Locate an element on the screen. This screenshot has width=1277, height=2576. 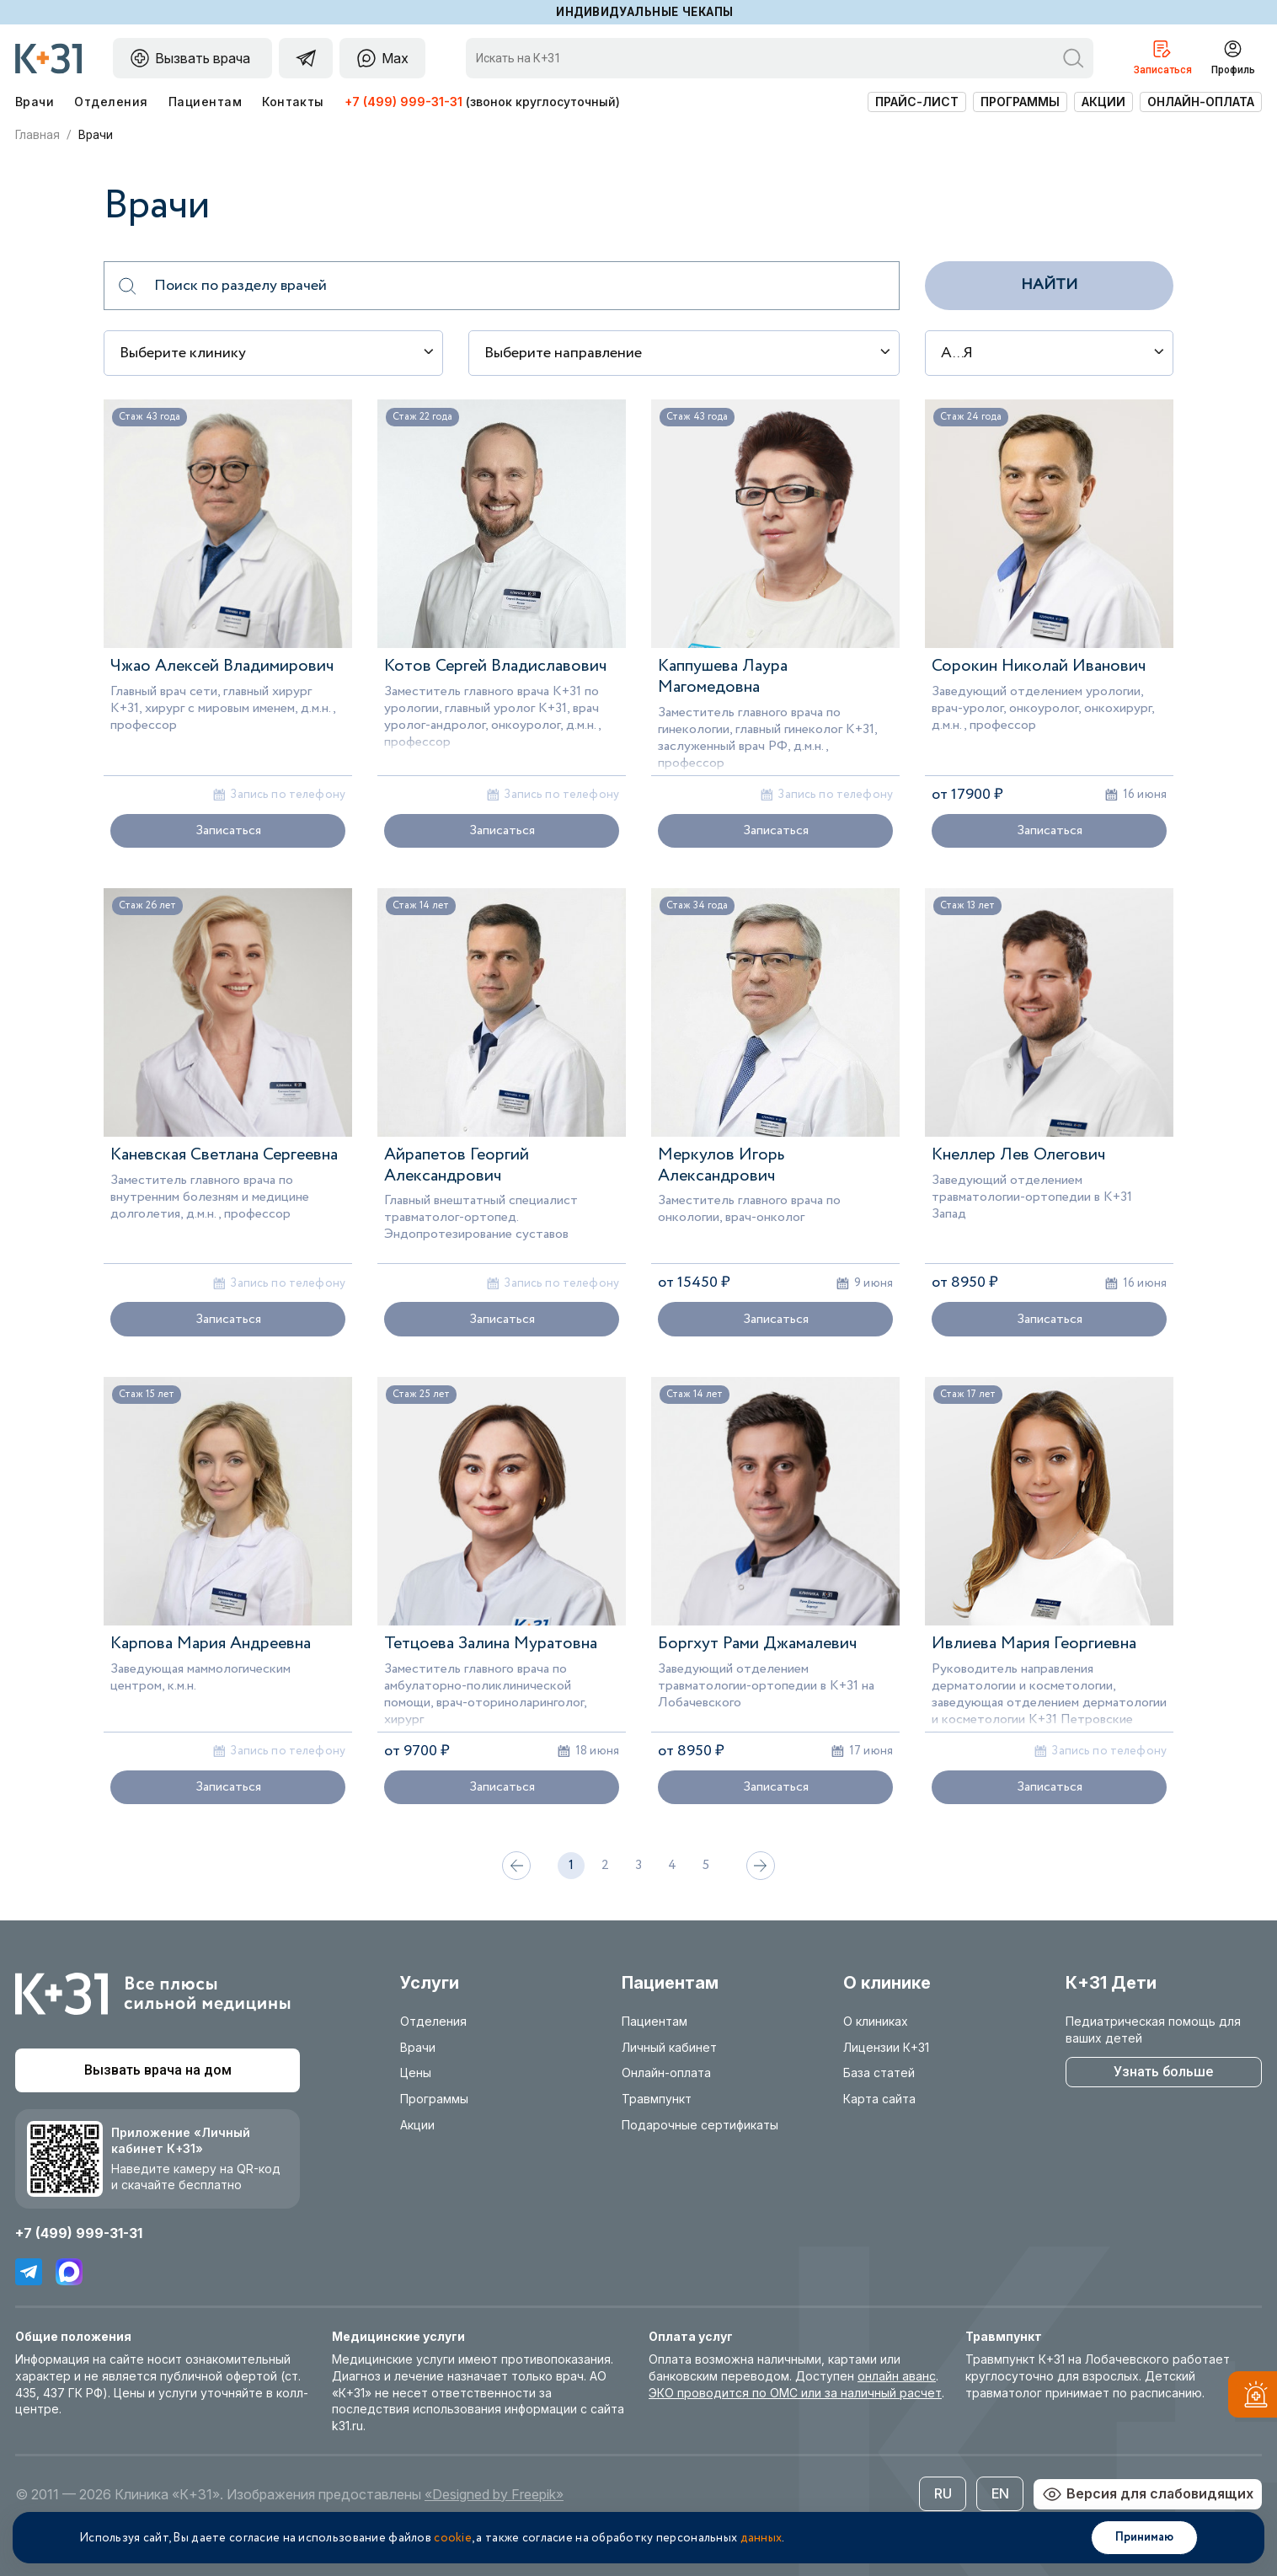
Акции is located at coordinates (1103, 101).